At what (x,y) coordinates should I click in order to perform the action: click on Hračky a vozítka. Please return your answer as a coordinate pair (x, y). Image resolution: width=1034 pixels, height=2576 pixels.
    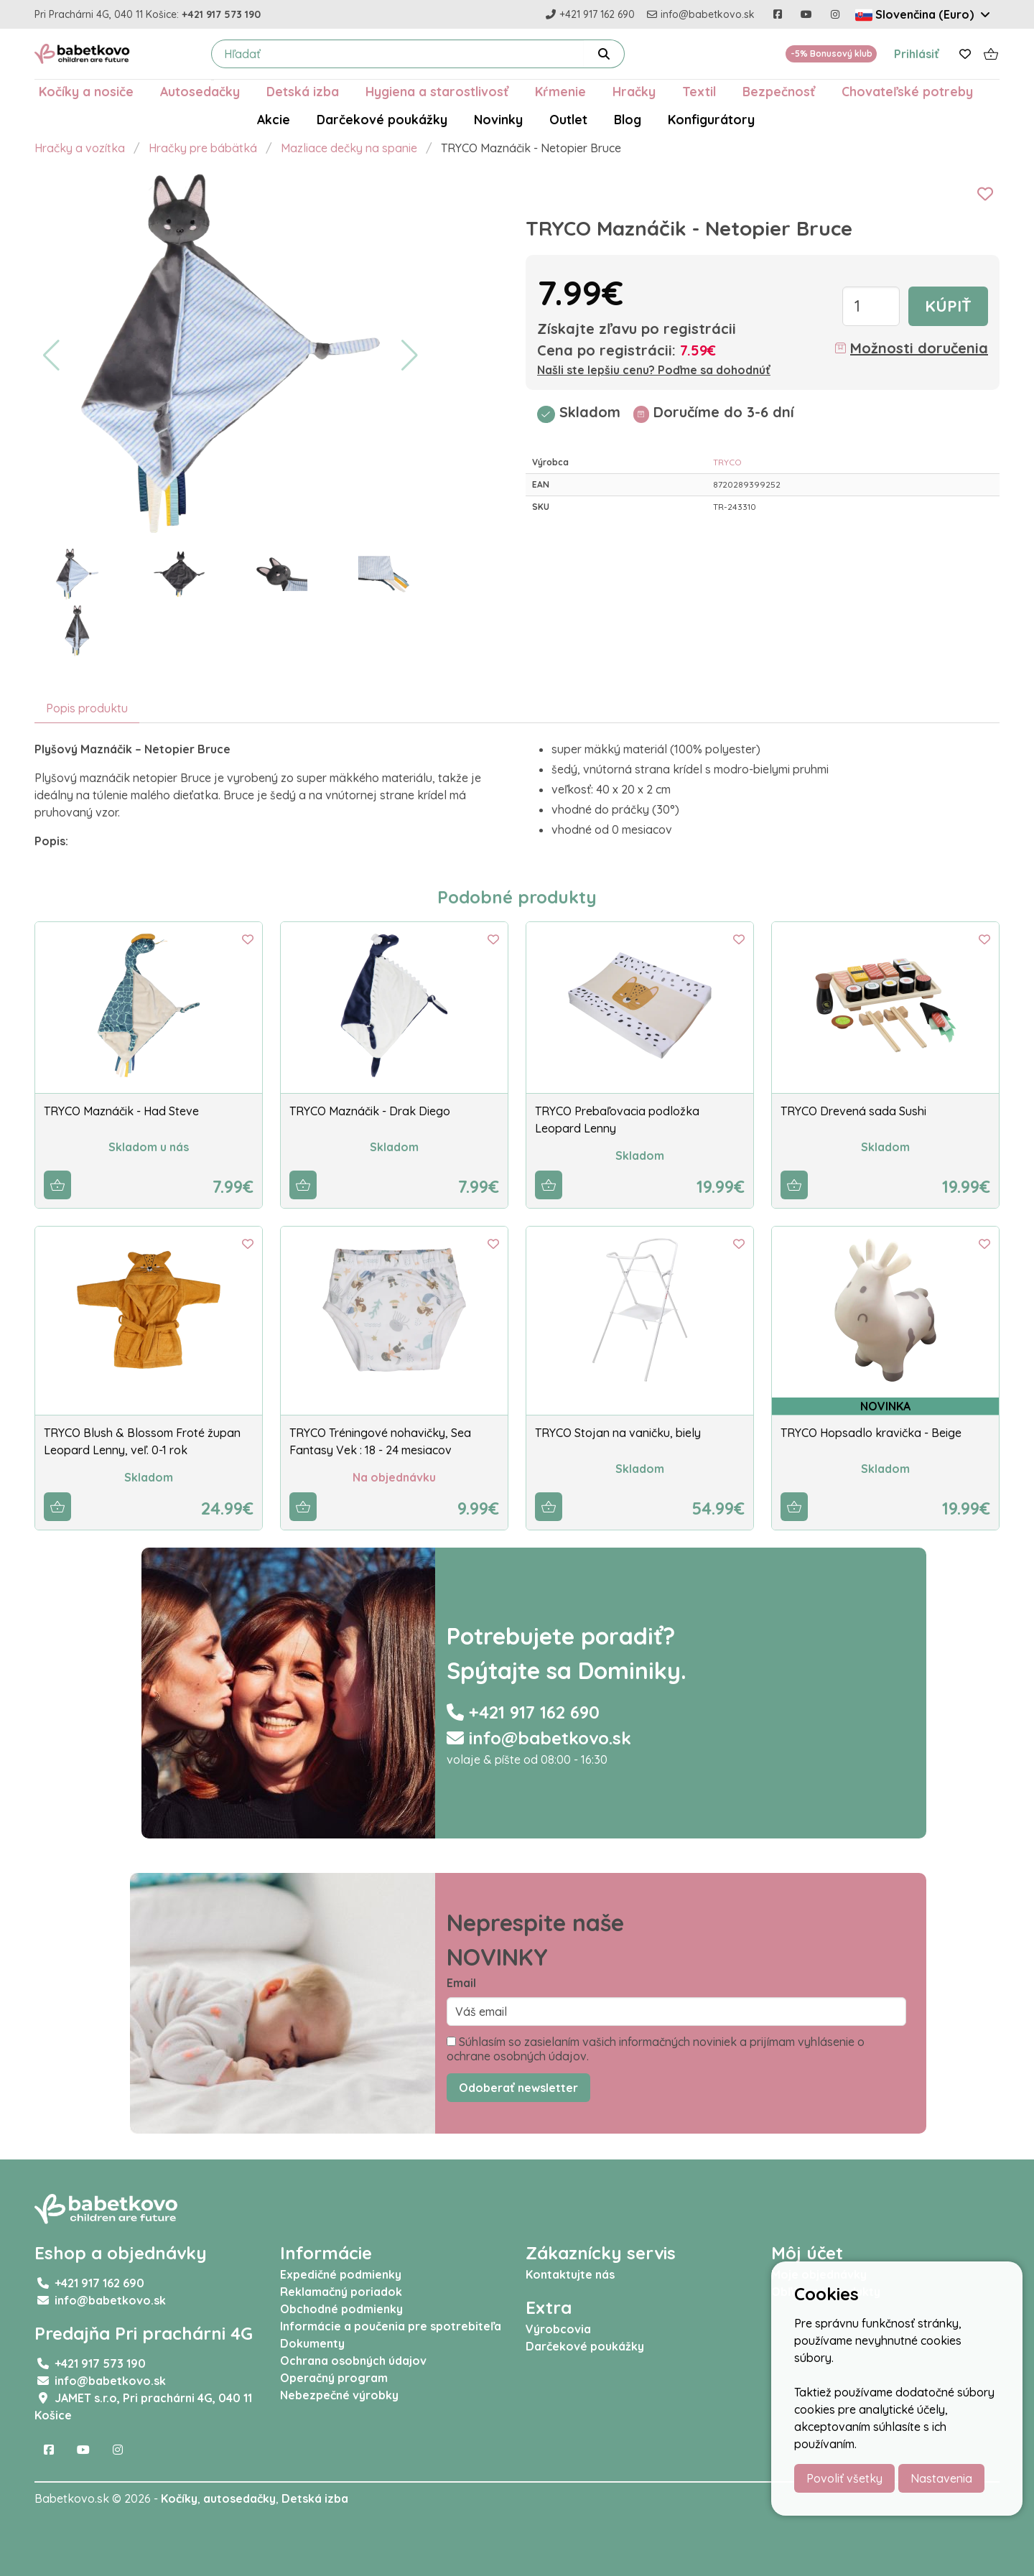
    Looking at the image, I should click on (79, 148).